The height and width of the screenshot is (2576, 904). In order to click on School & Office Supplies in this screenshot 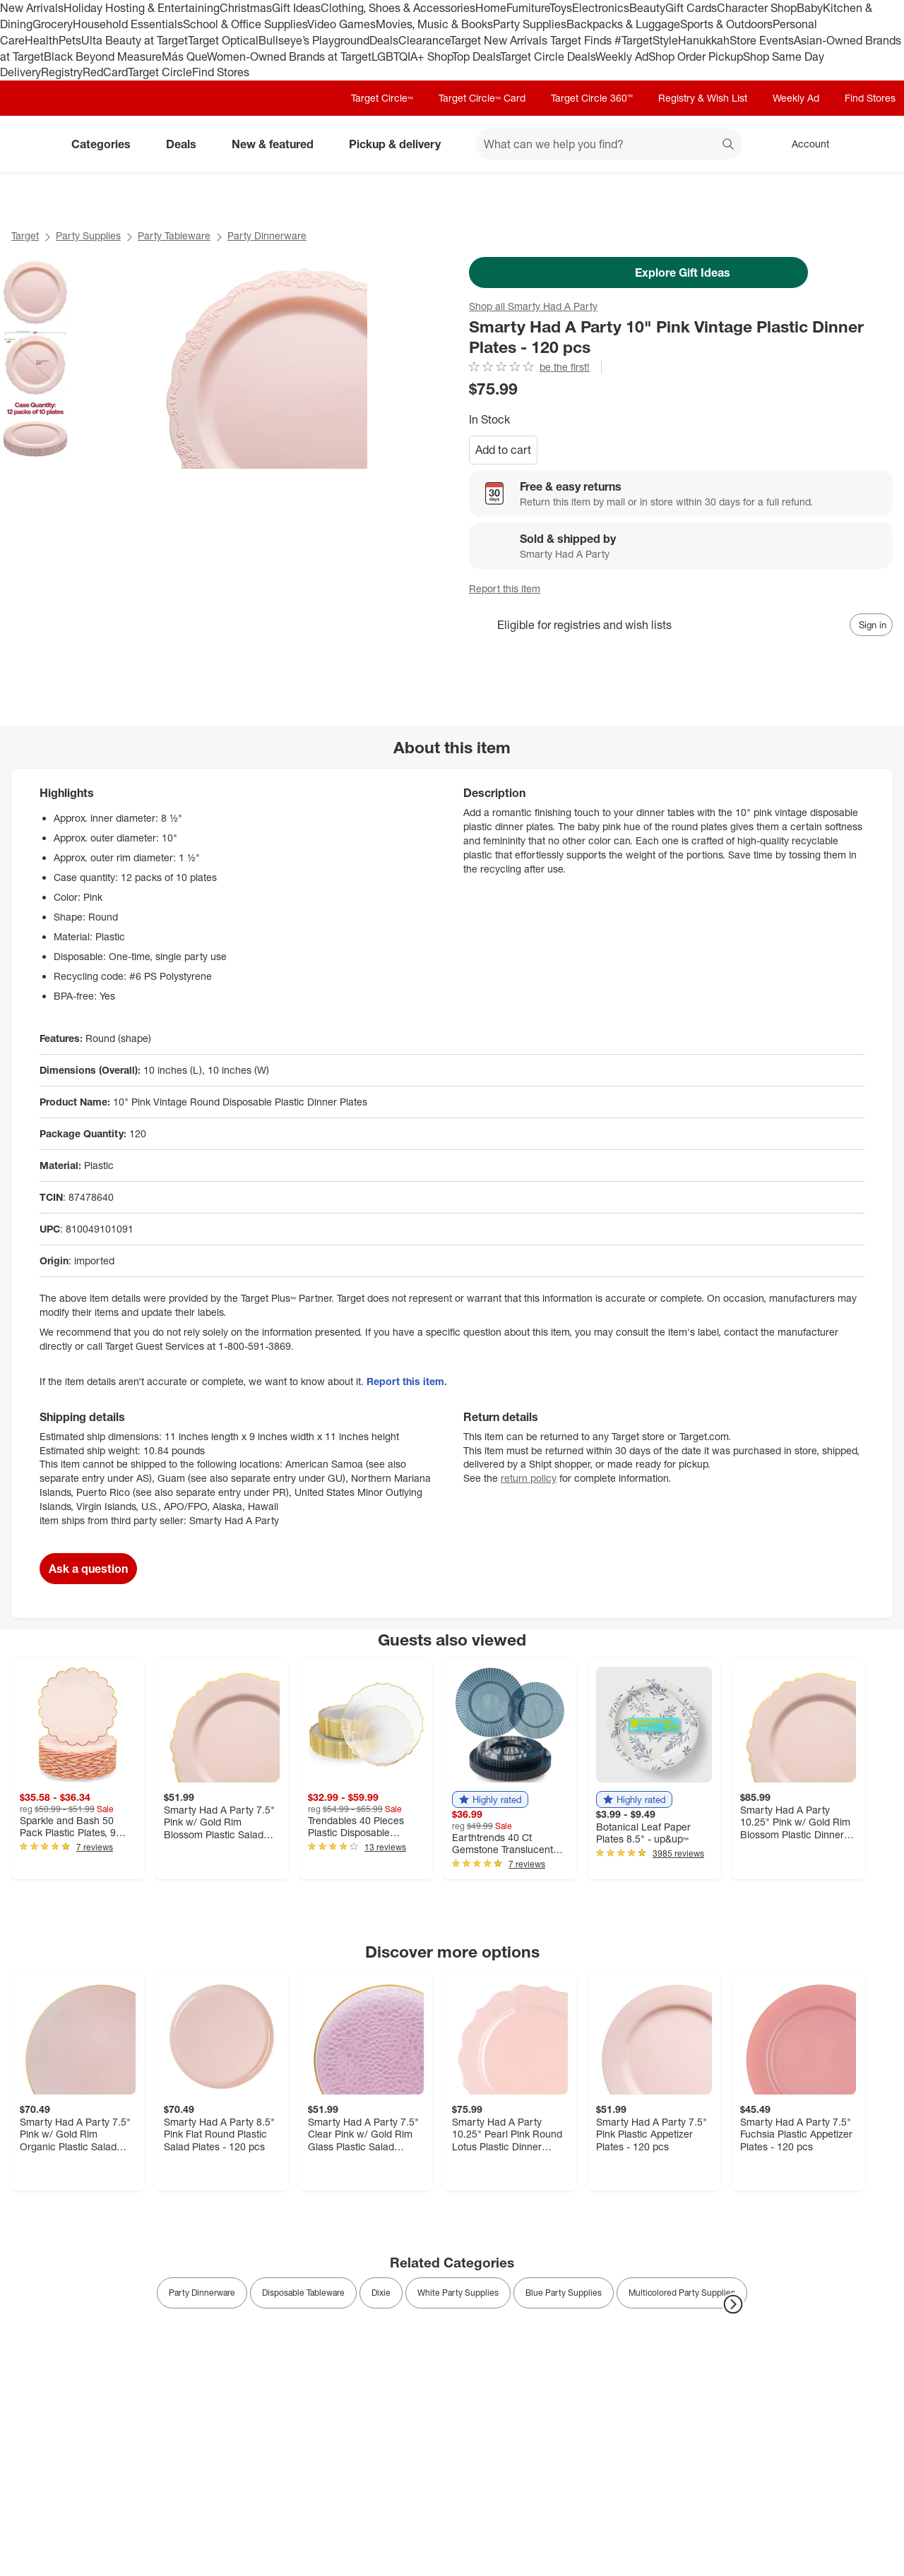, I will do `click(245, 24)`.